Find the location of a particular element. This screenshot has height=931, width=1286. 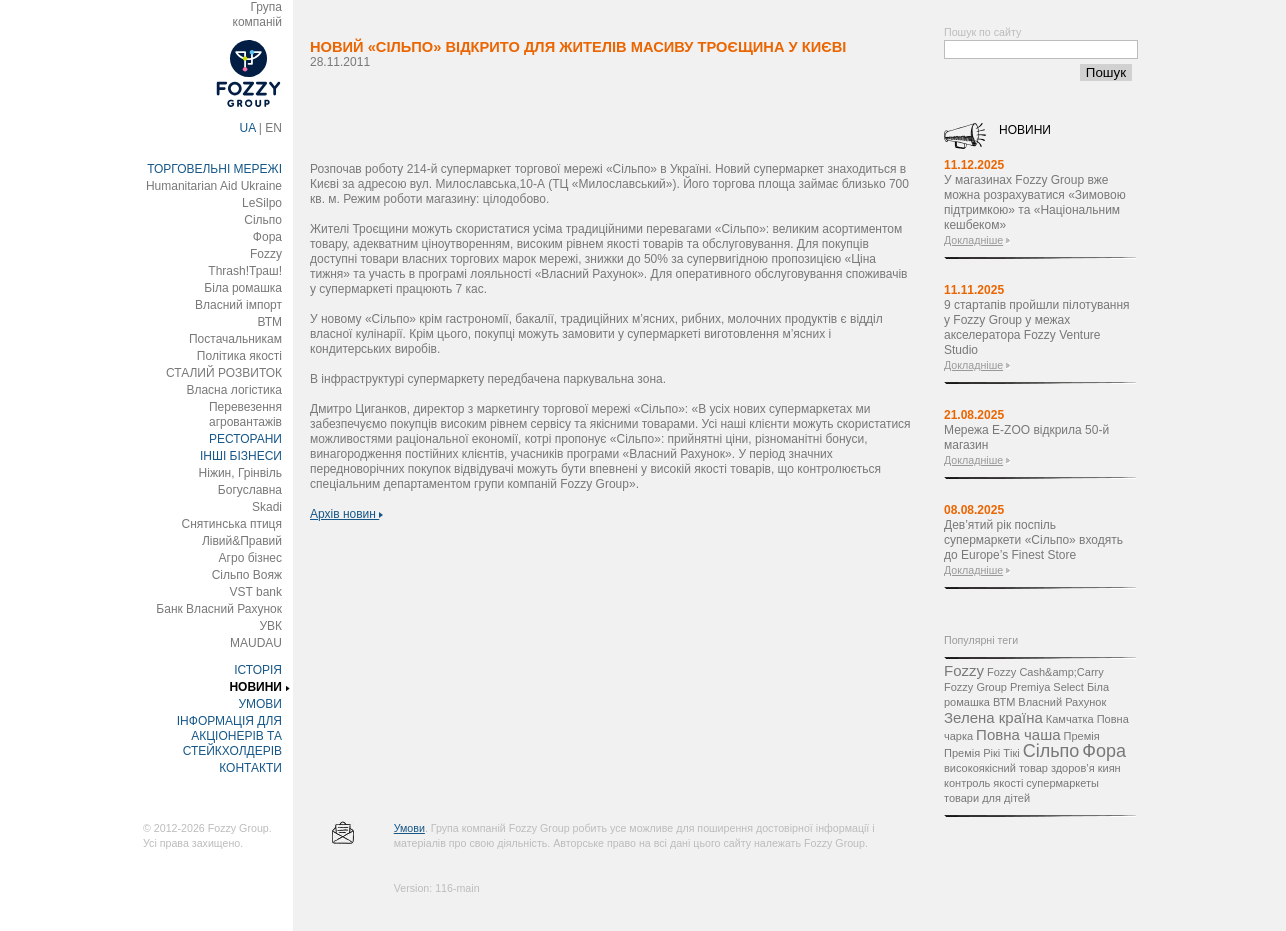

Агро бізнес is located at coordinates (250, 558).